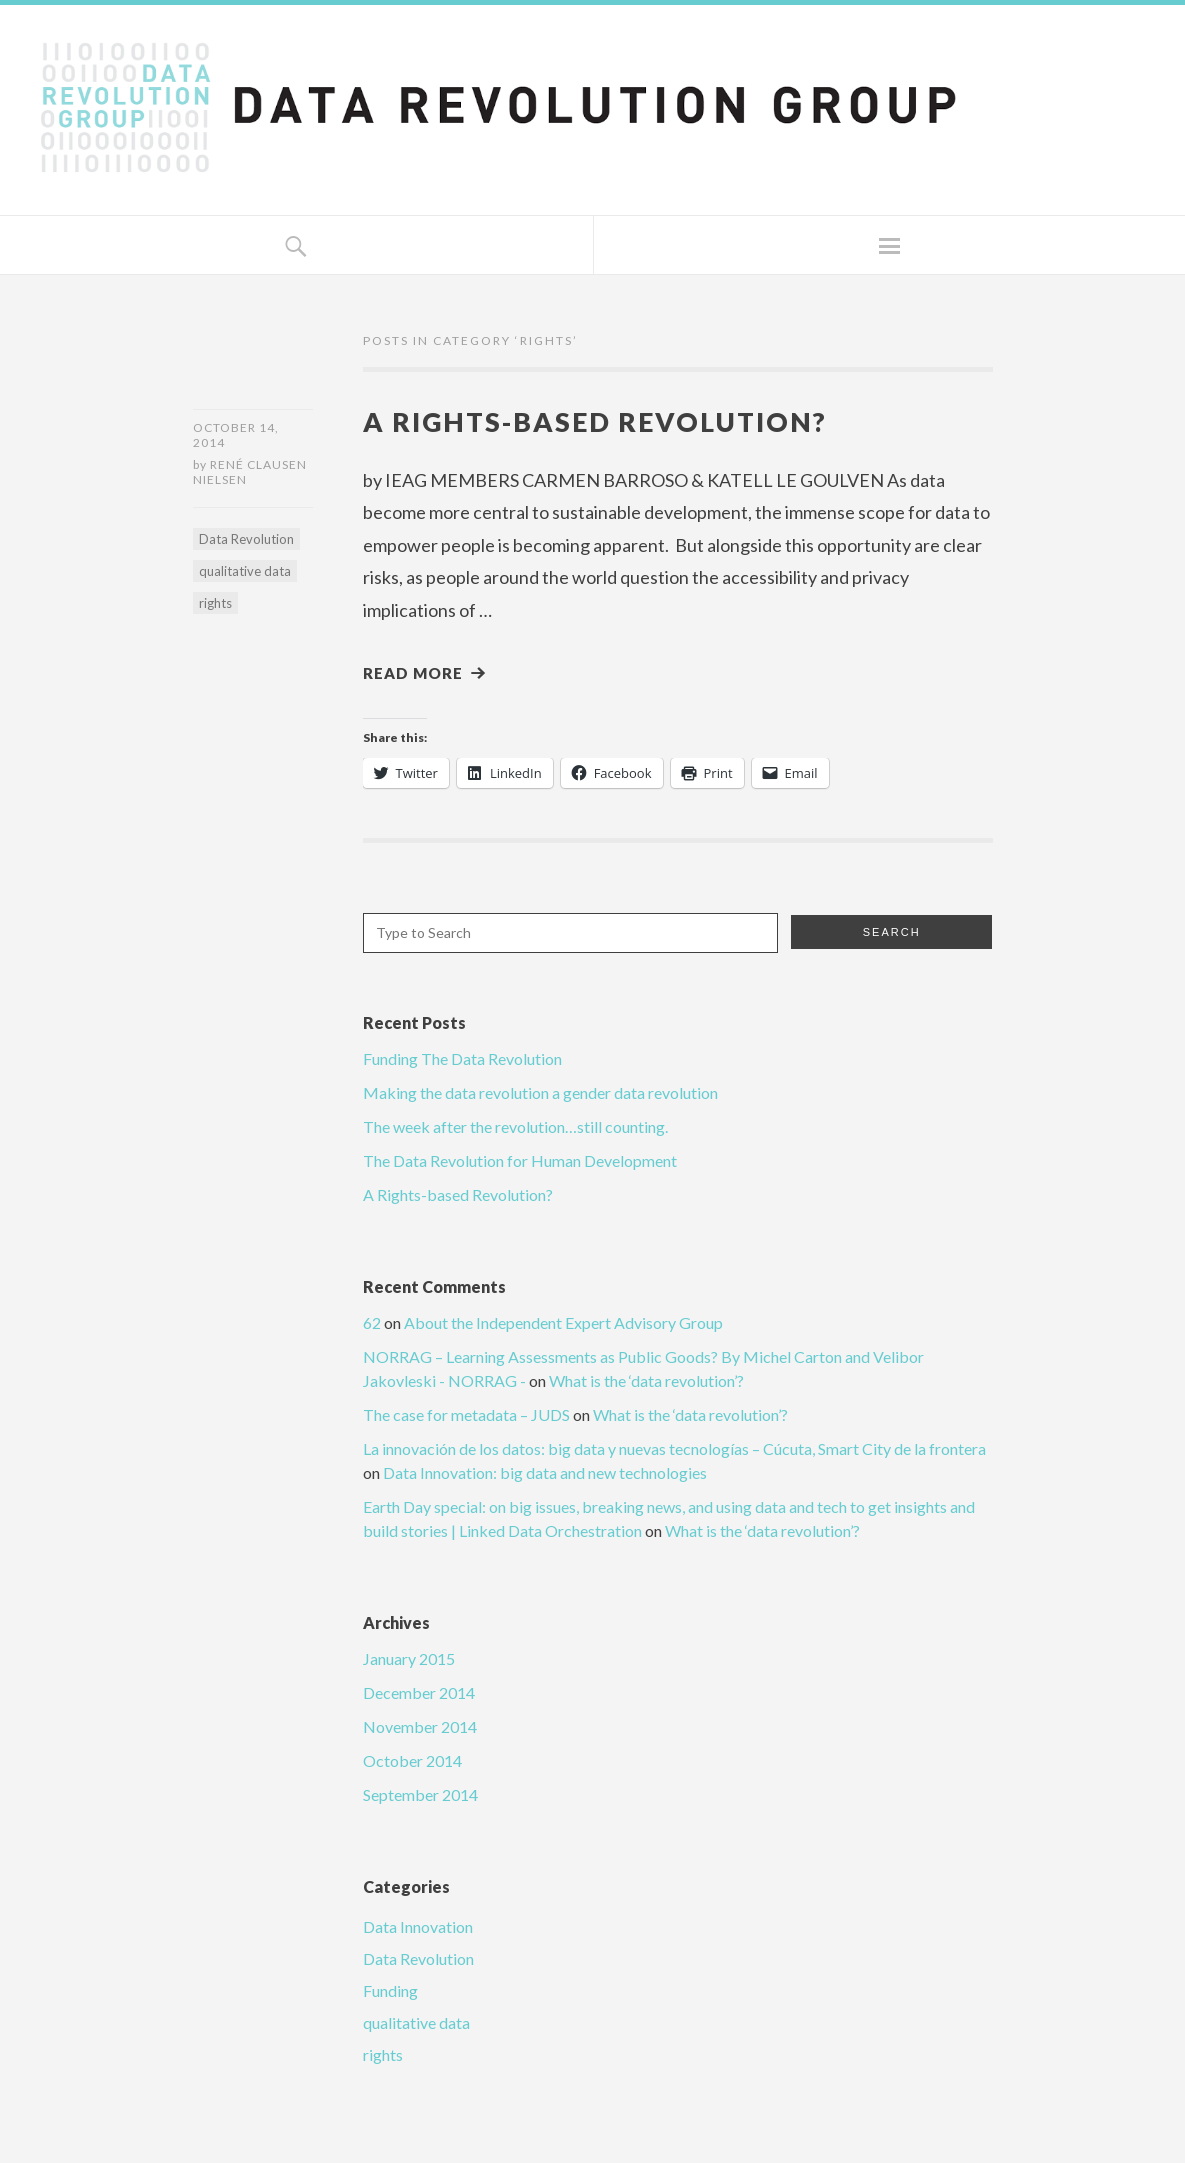  I want to click on The Data Revolution for Human Development, so click(520, 1162).